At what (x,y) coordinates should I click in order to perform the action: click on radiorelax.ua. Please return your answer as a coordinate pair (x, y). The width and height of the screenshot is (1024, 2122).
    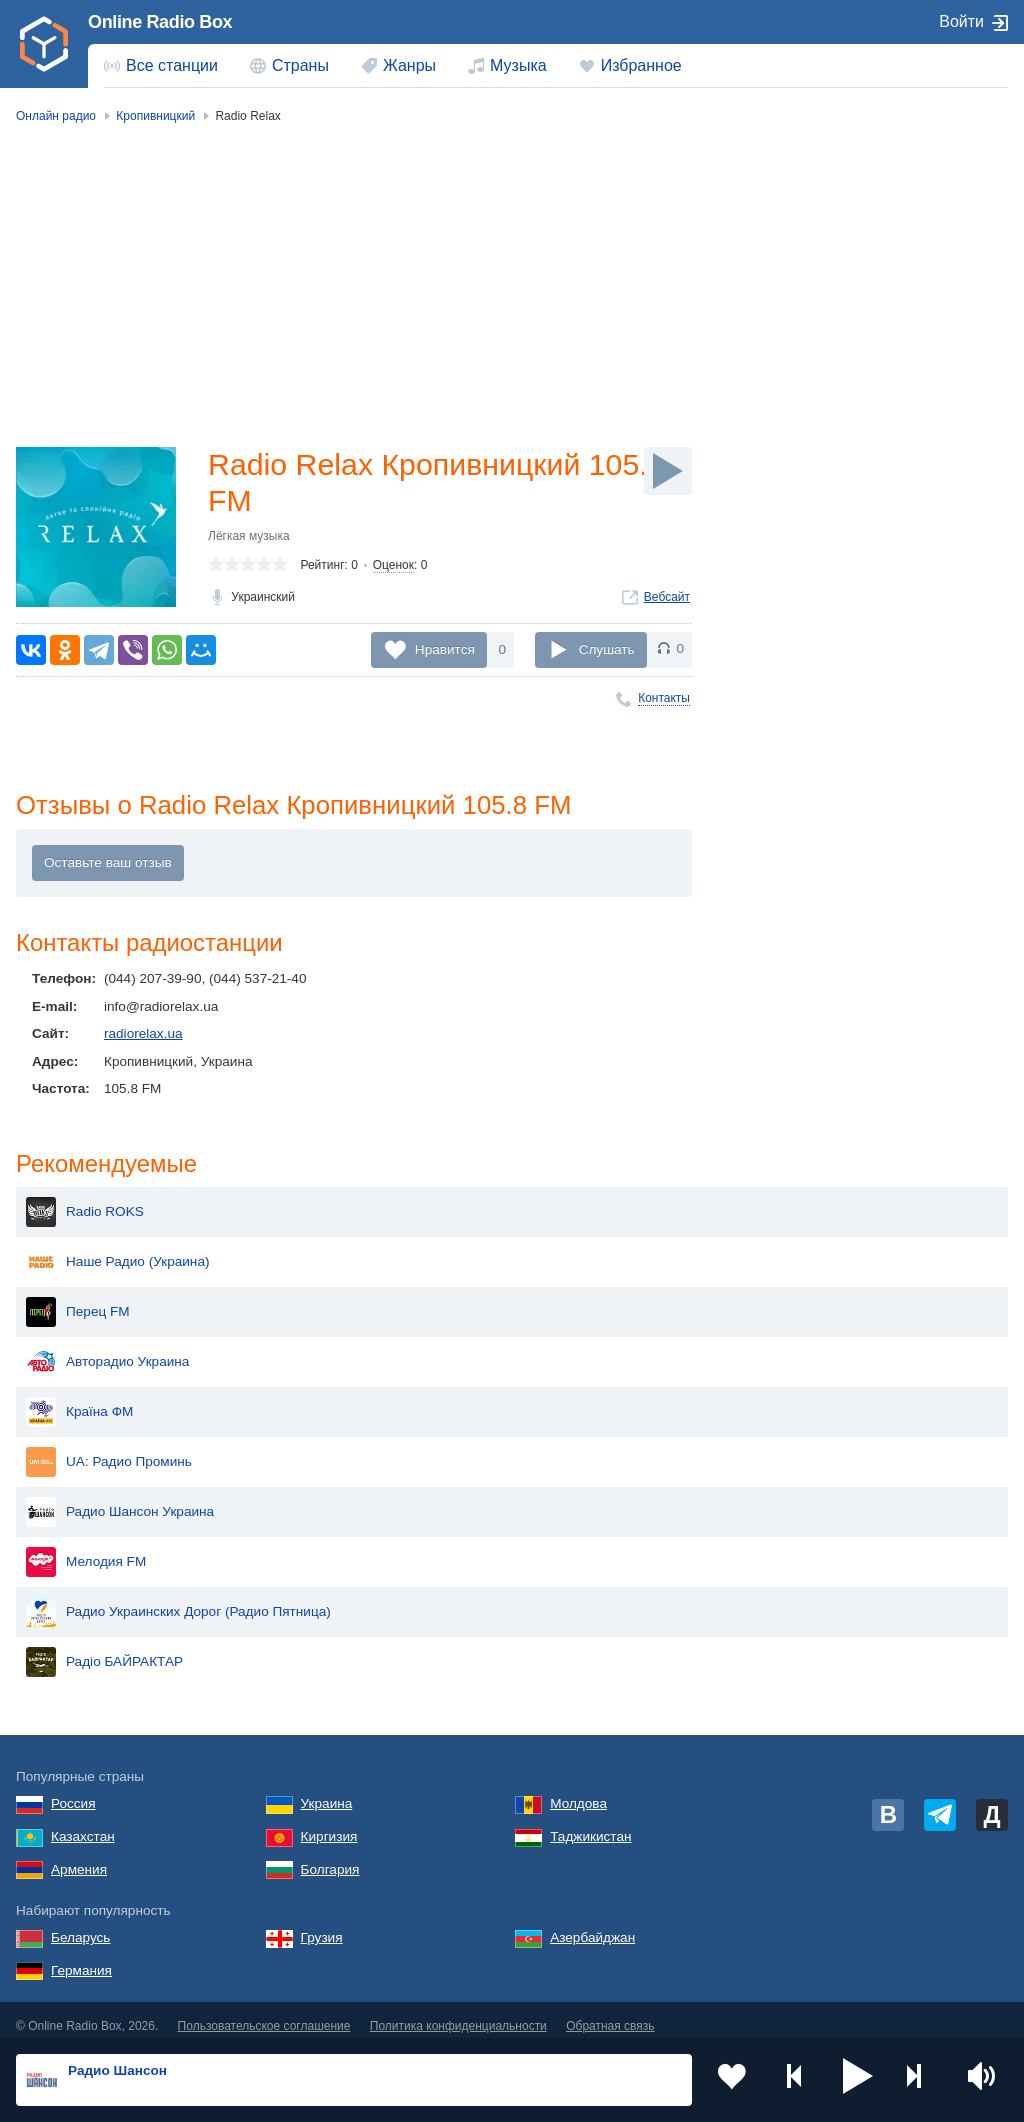
    Looking at the image, I should click on (143, 1036).